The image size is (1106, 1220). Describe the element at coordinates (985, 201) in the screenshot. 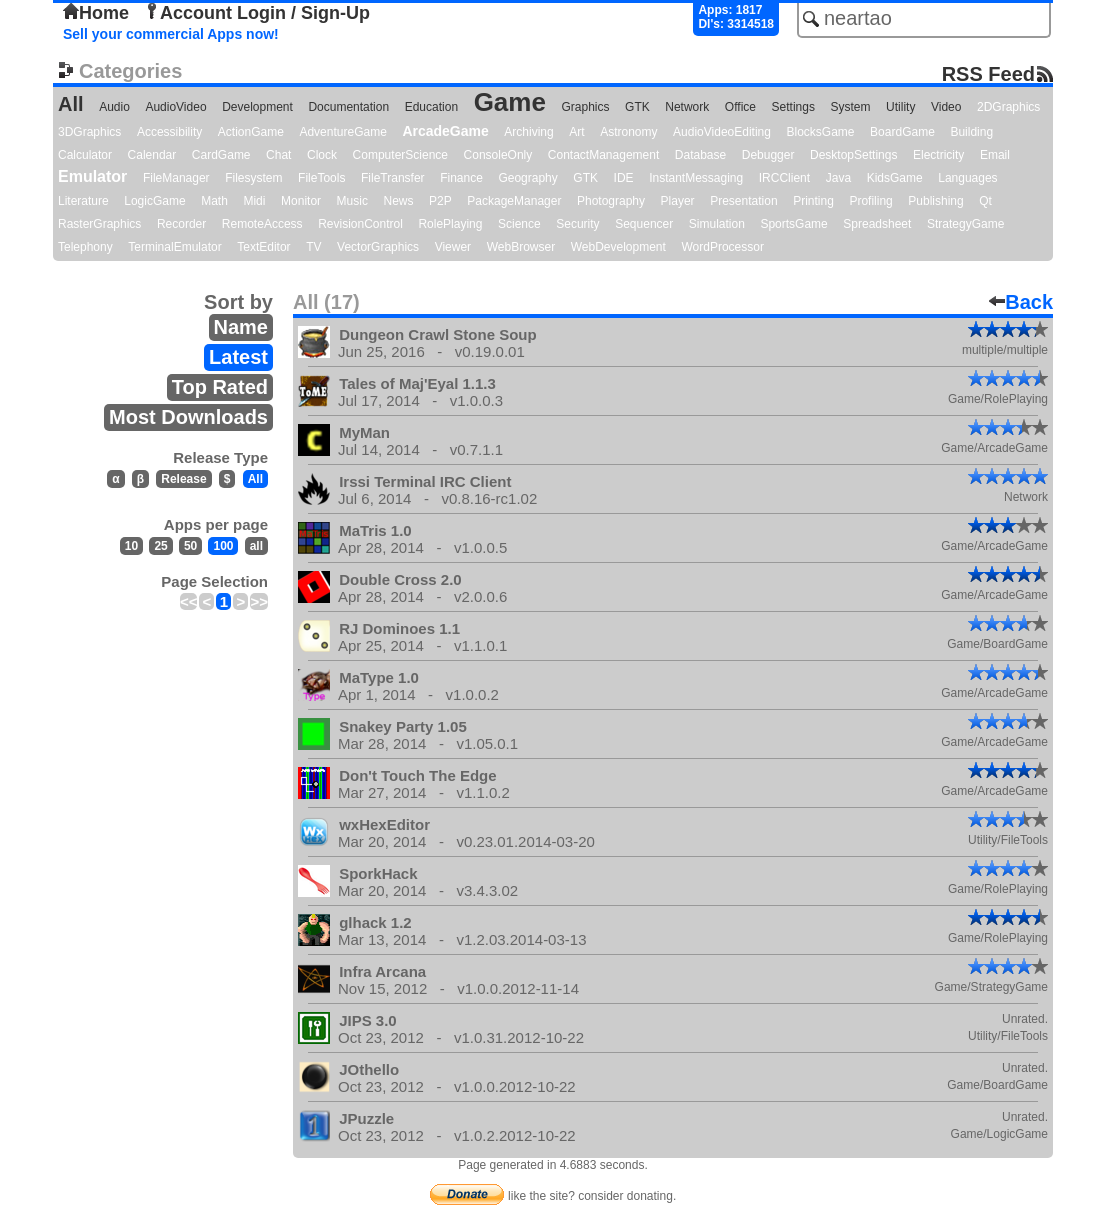

I see `Qt` at that location.